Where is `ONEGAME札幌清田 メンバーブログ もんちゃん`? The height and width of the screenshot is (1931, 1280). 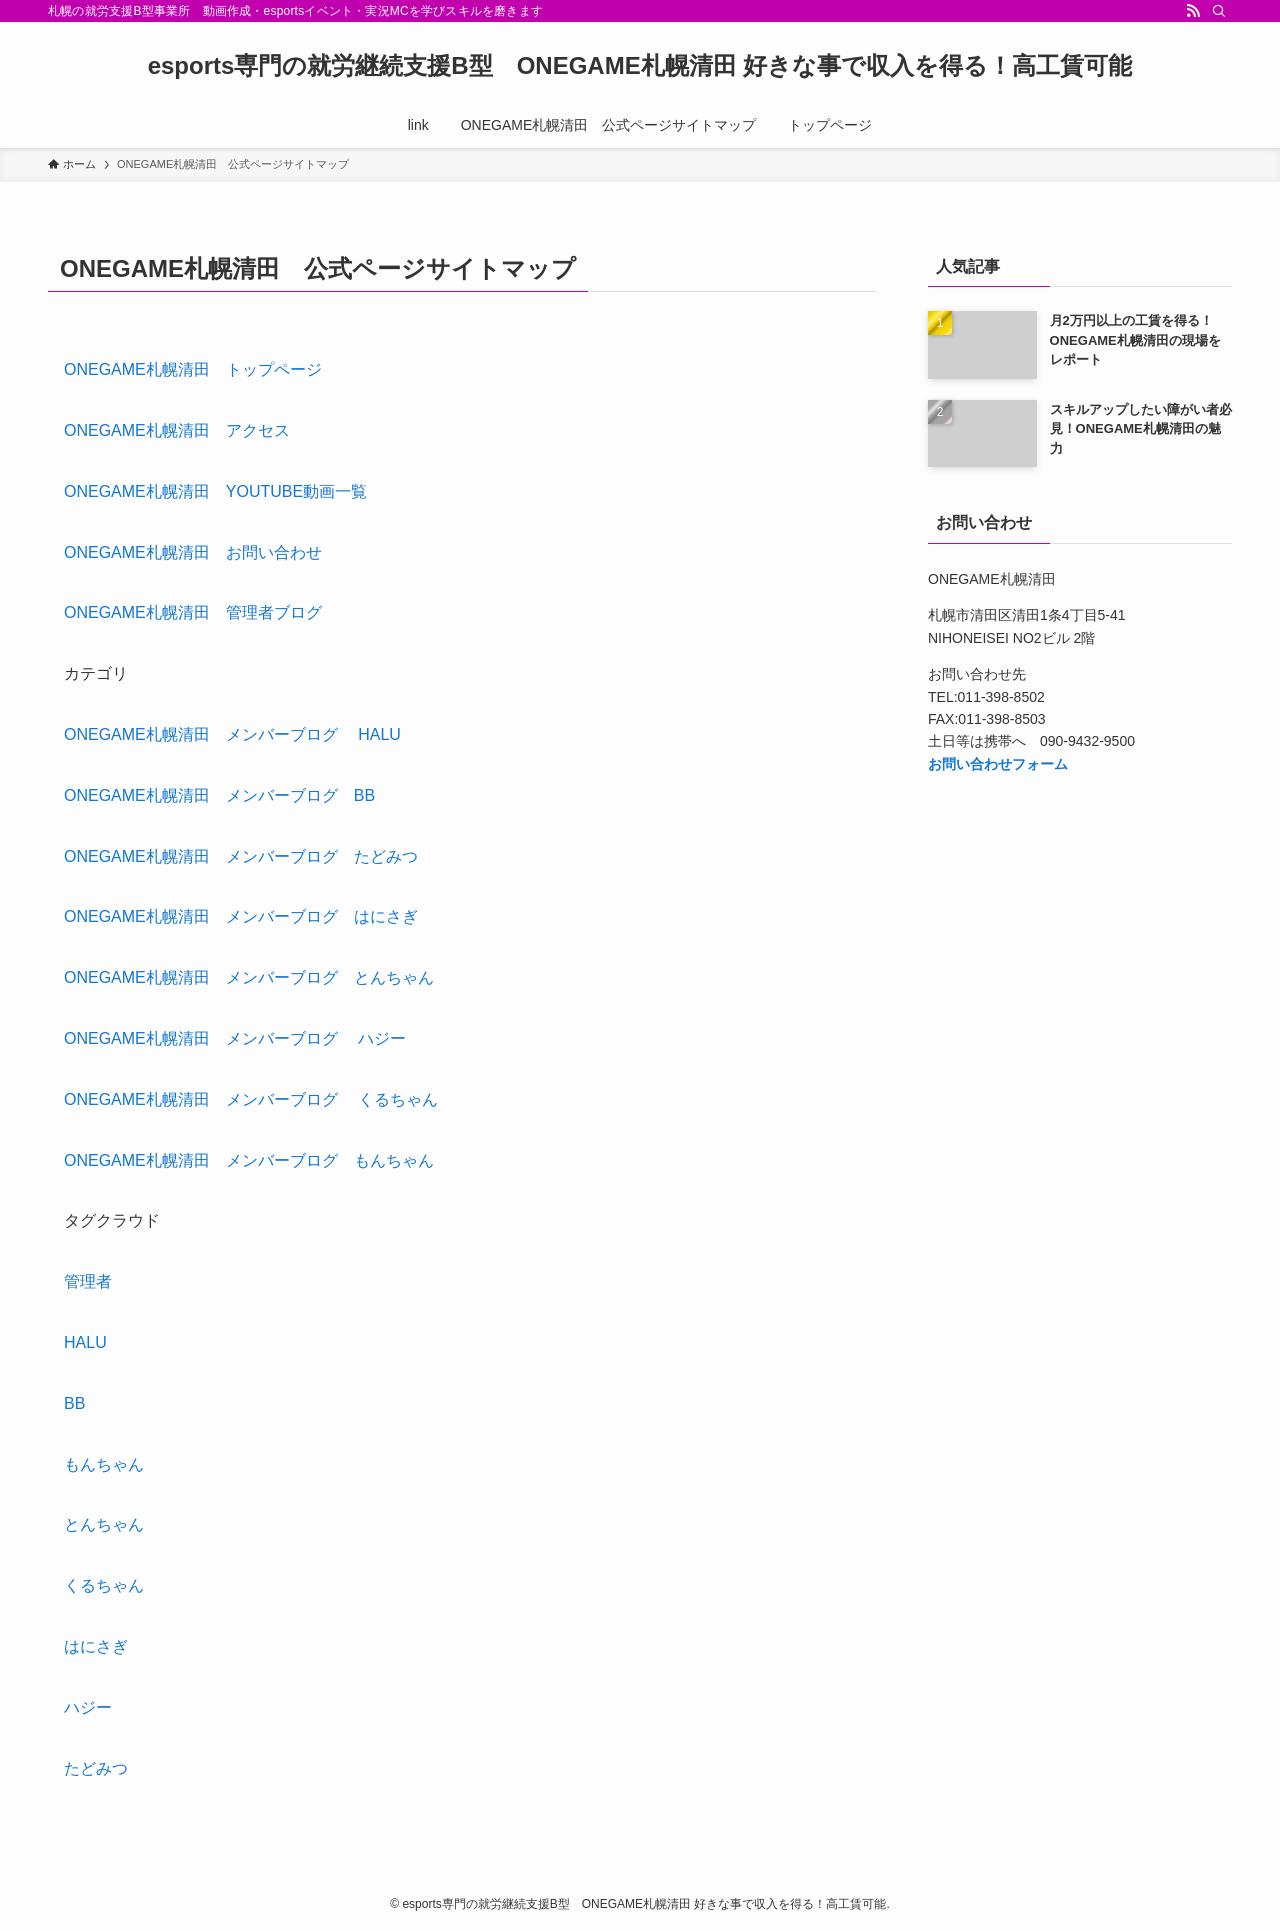 ONEGAME札幌清田 メンバーブログ もんちゃん is located at coordinates (249, 1160).